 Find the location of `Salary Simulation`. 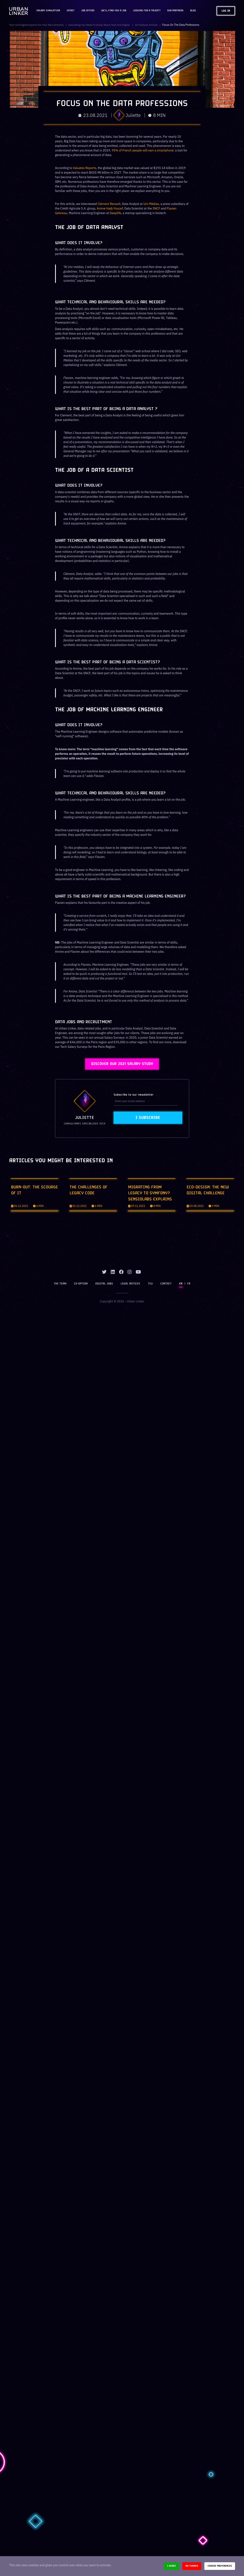

Salary Simulation is located at coordinates (48, 10).